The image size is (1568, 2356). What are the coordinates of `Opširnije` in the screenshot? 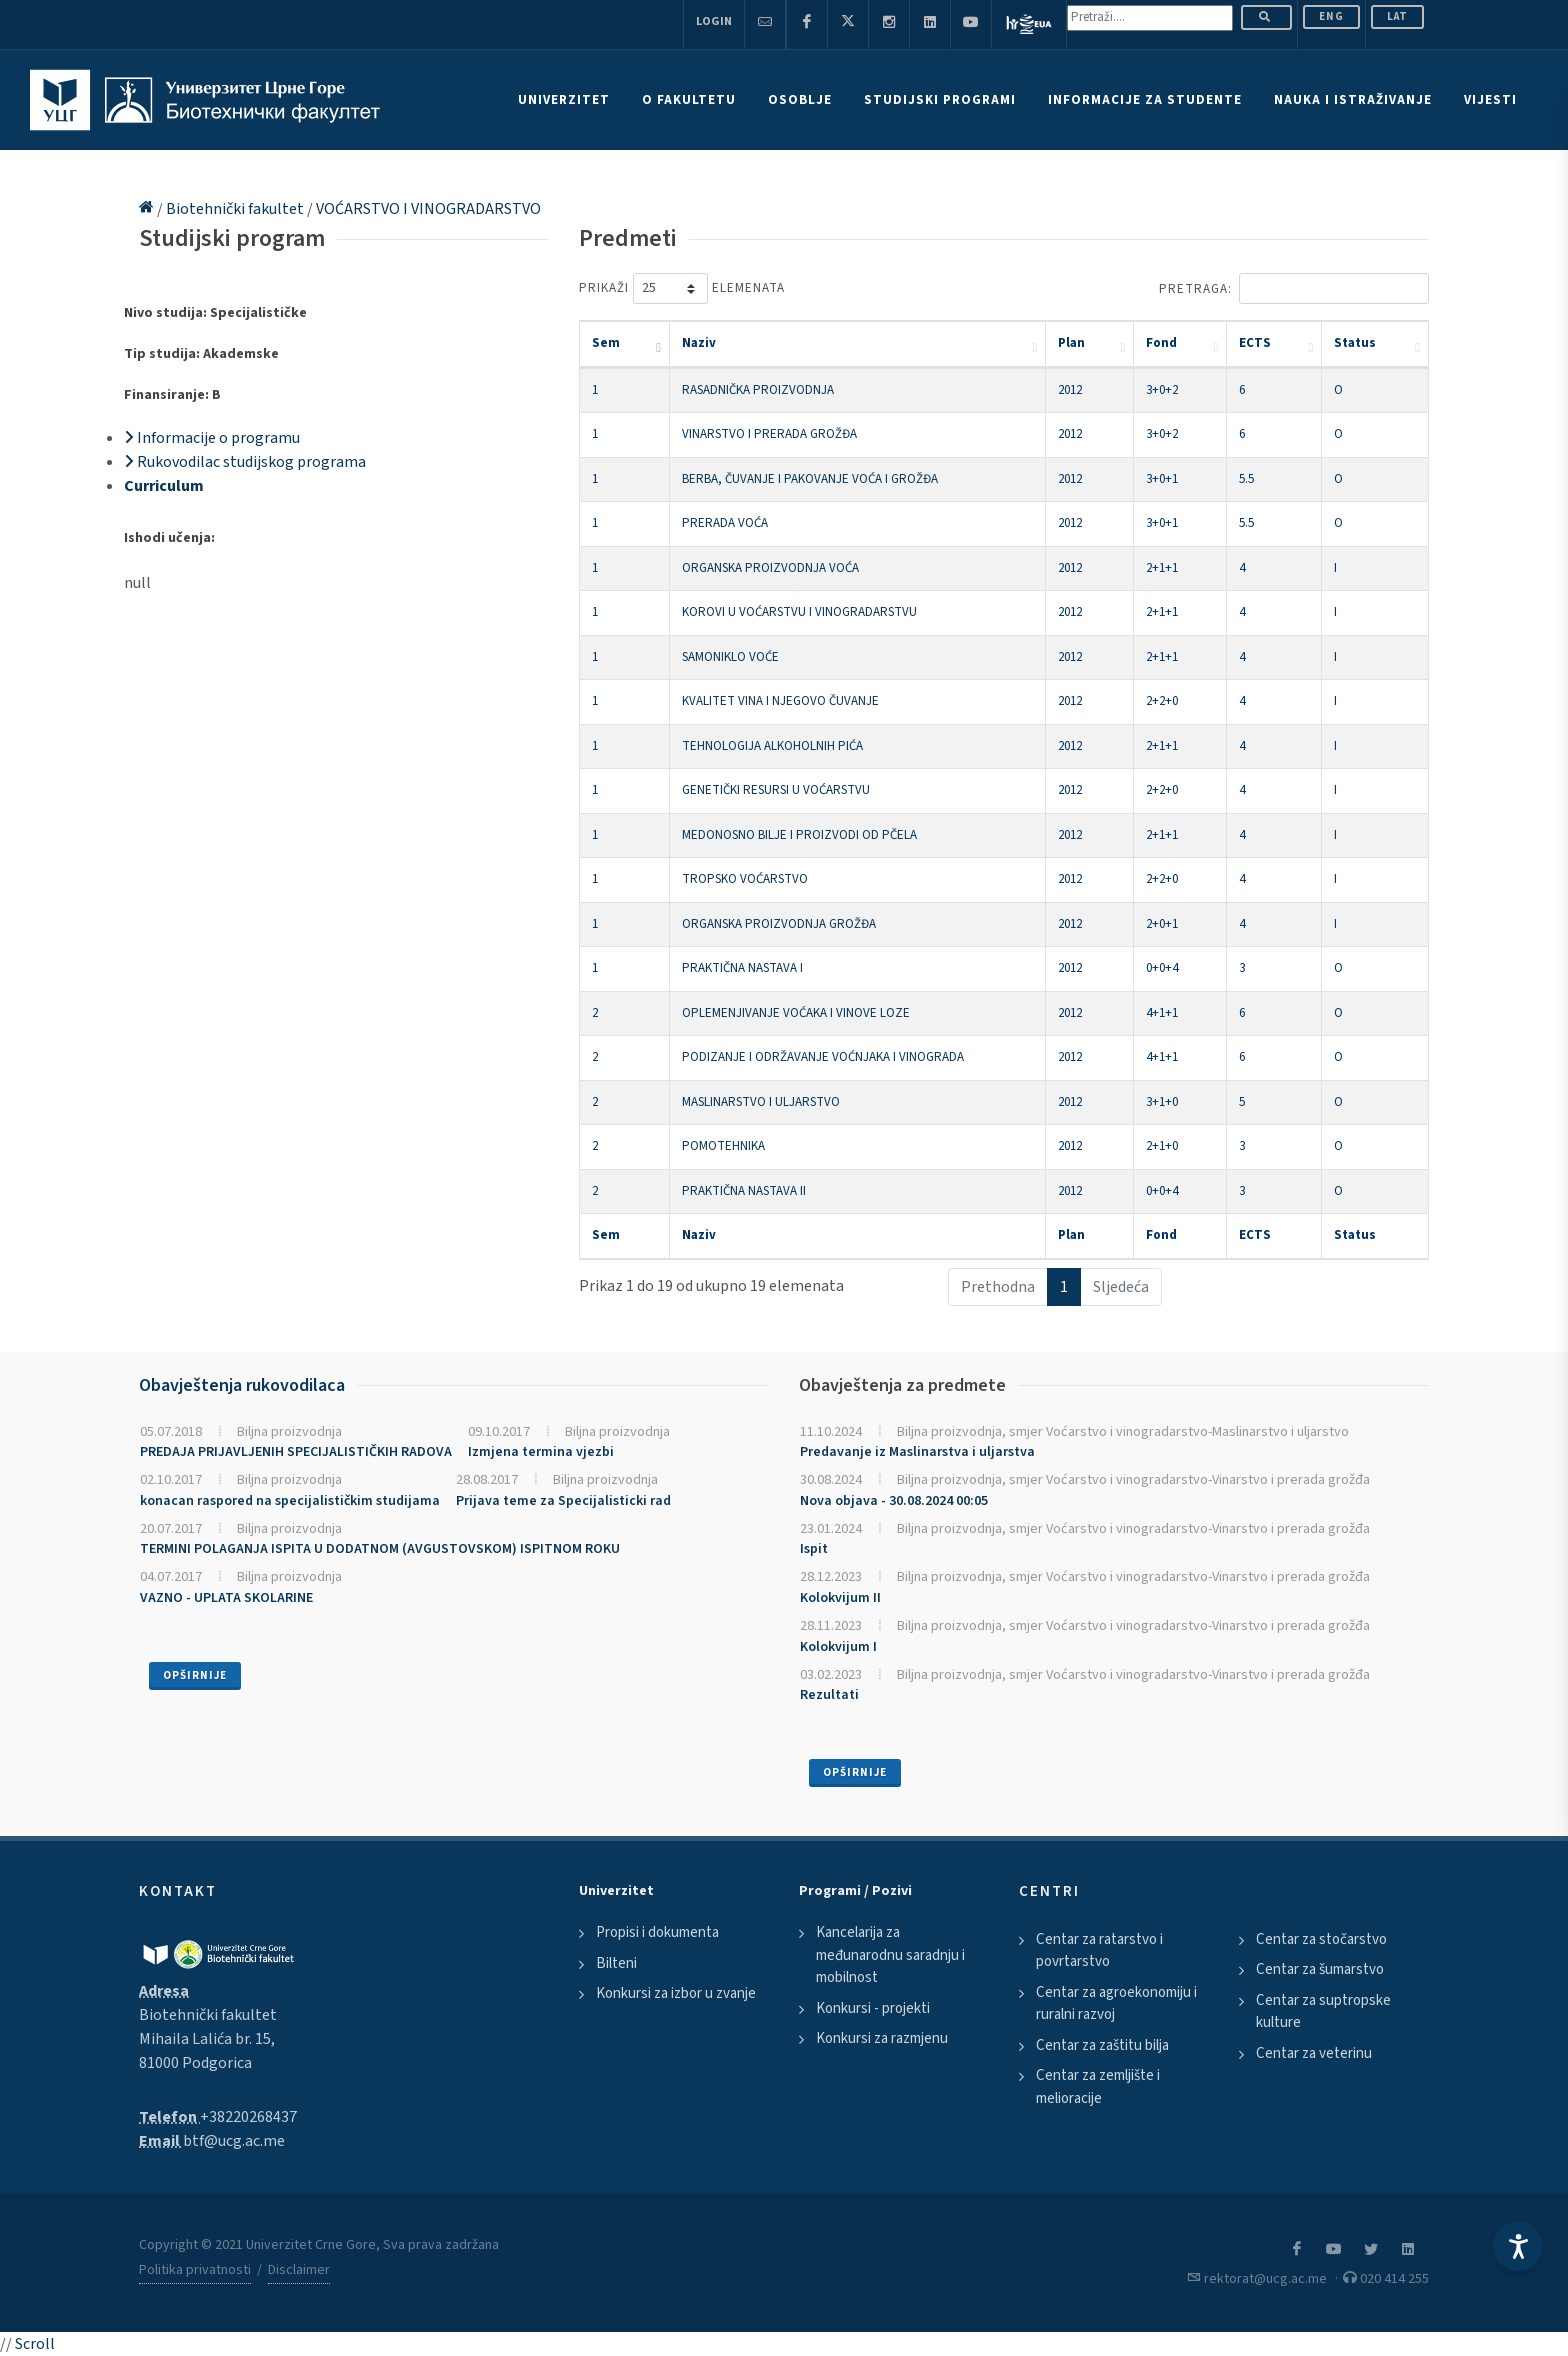 It's located at (195, 1675).